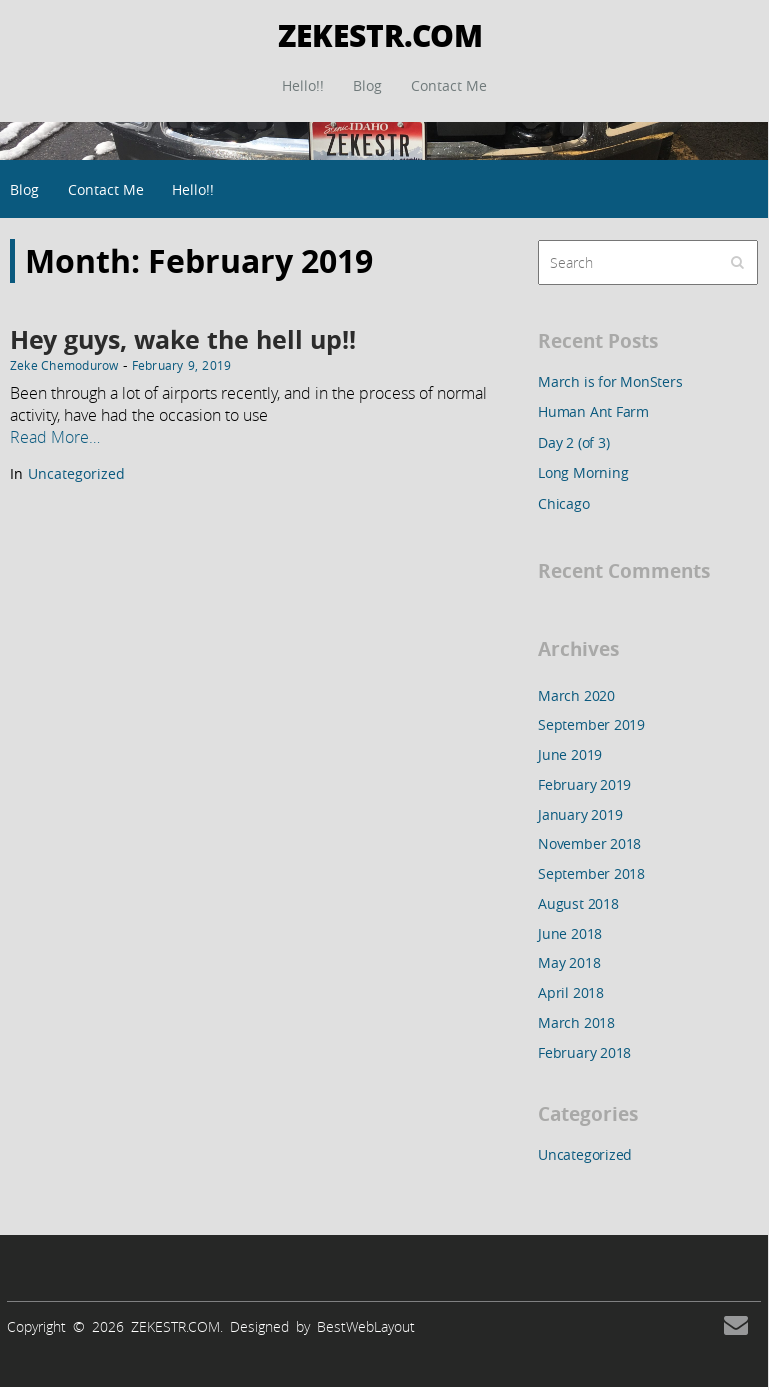 The height and width of the screenshot is (1390, 769). What do you see at coordinates (570, 933) in the screenshot?
I see `June 2018` at bounding box center [570, 933].